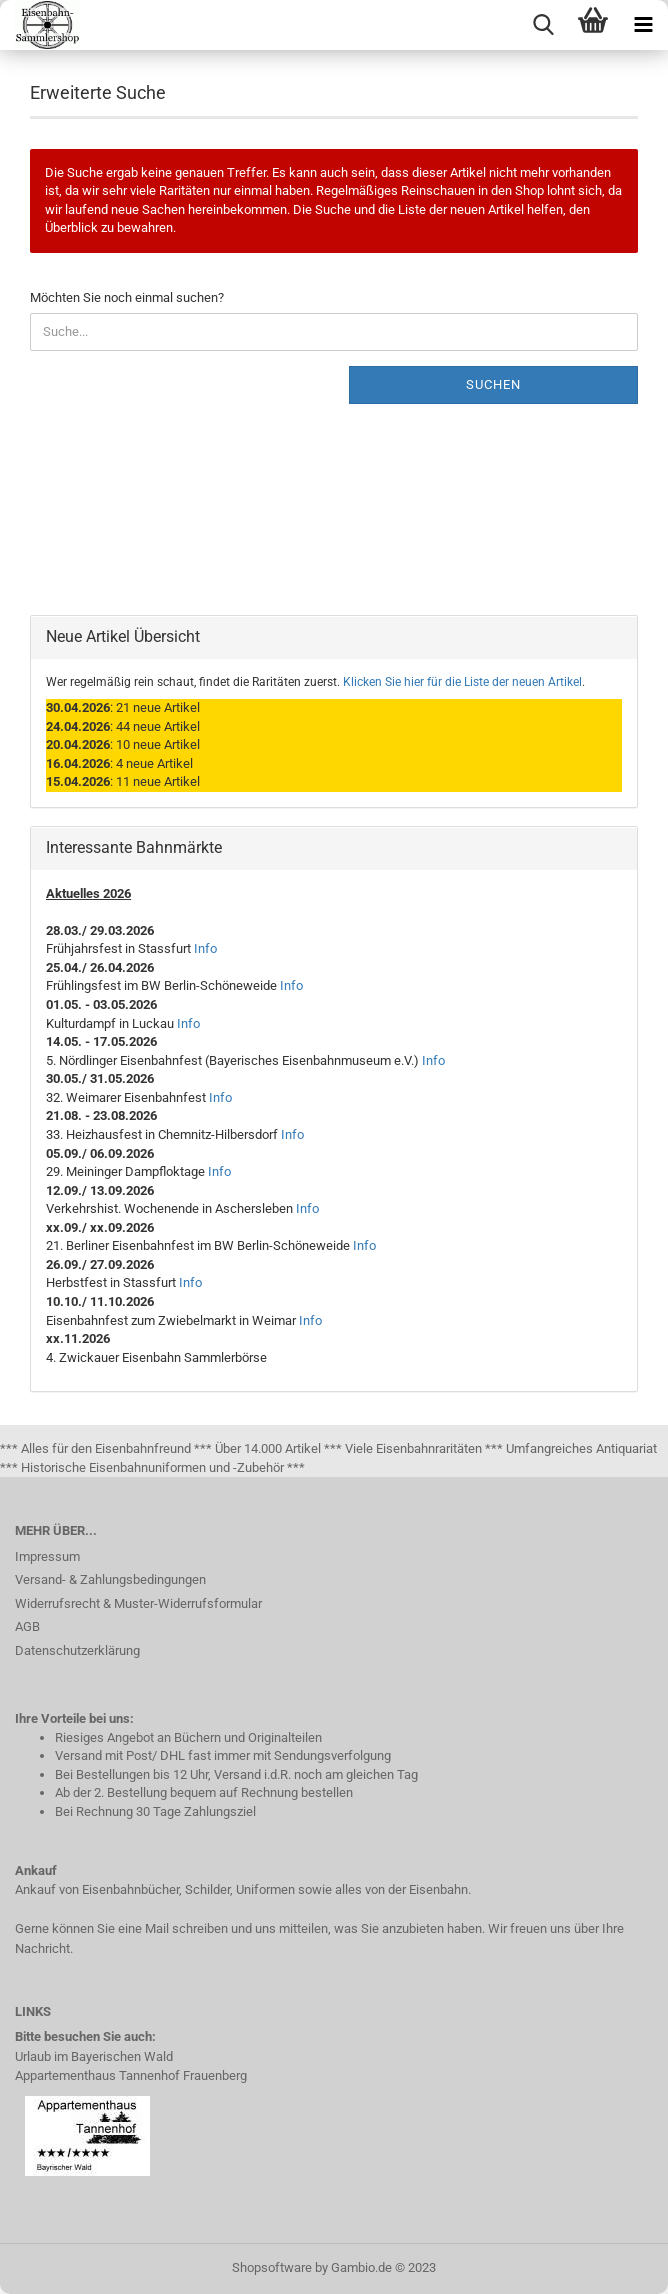 The image size is (668, 2294). What do you see at coordinates (27, 1626) in the screenshot?
I see `AGB` at bounding box center [27, 1626].